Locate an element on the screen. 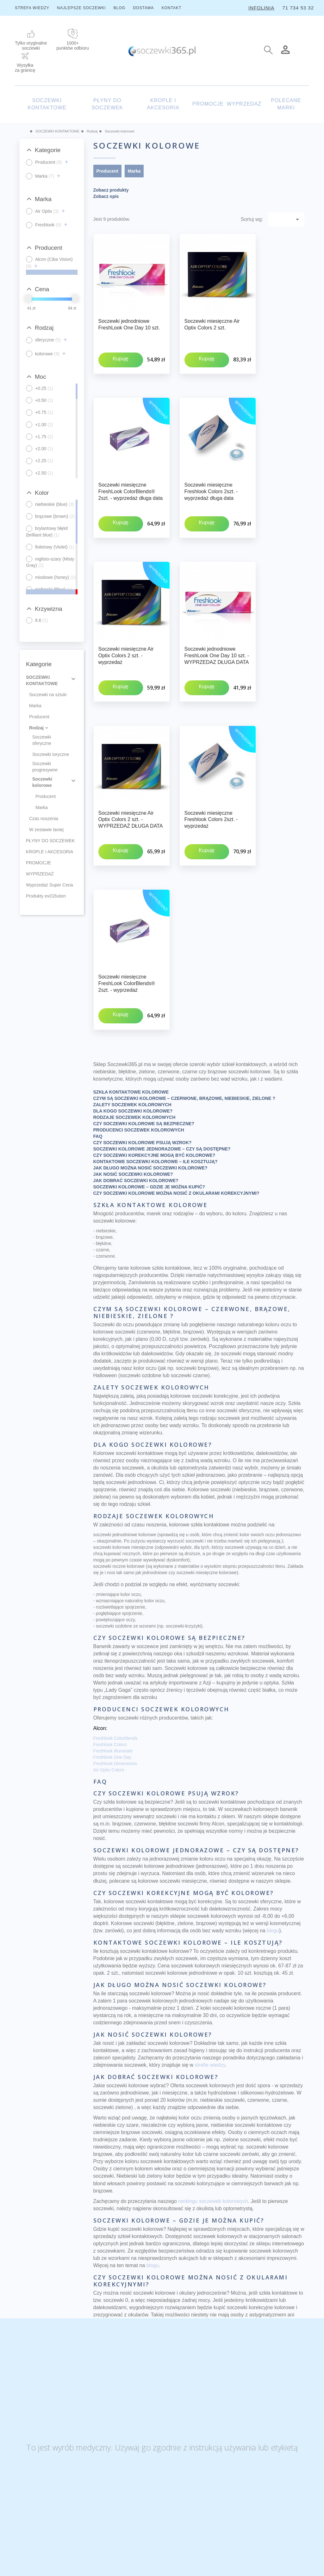 The image size is (324, 2576). Soczewki miesięczne Air Optix Colors 2 szt. is located at coordinates (212, 324).